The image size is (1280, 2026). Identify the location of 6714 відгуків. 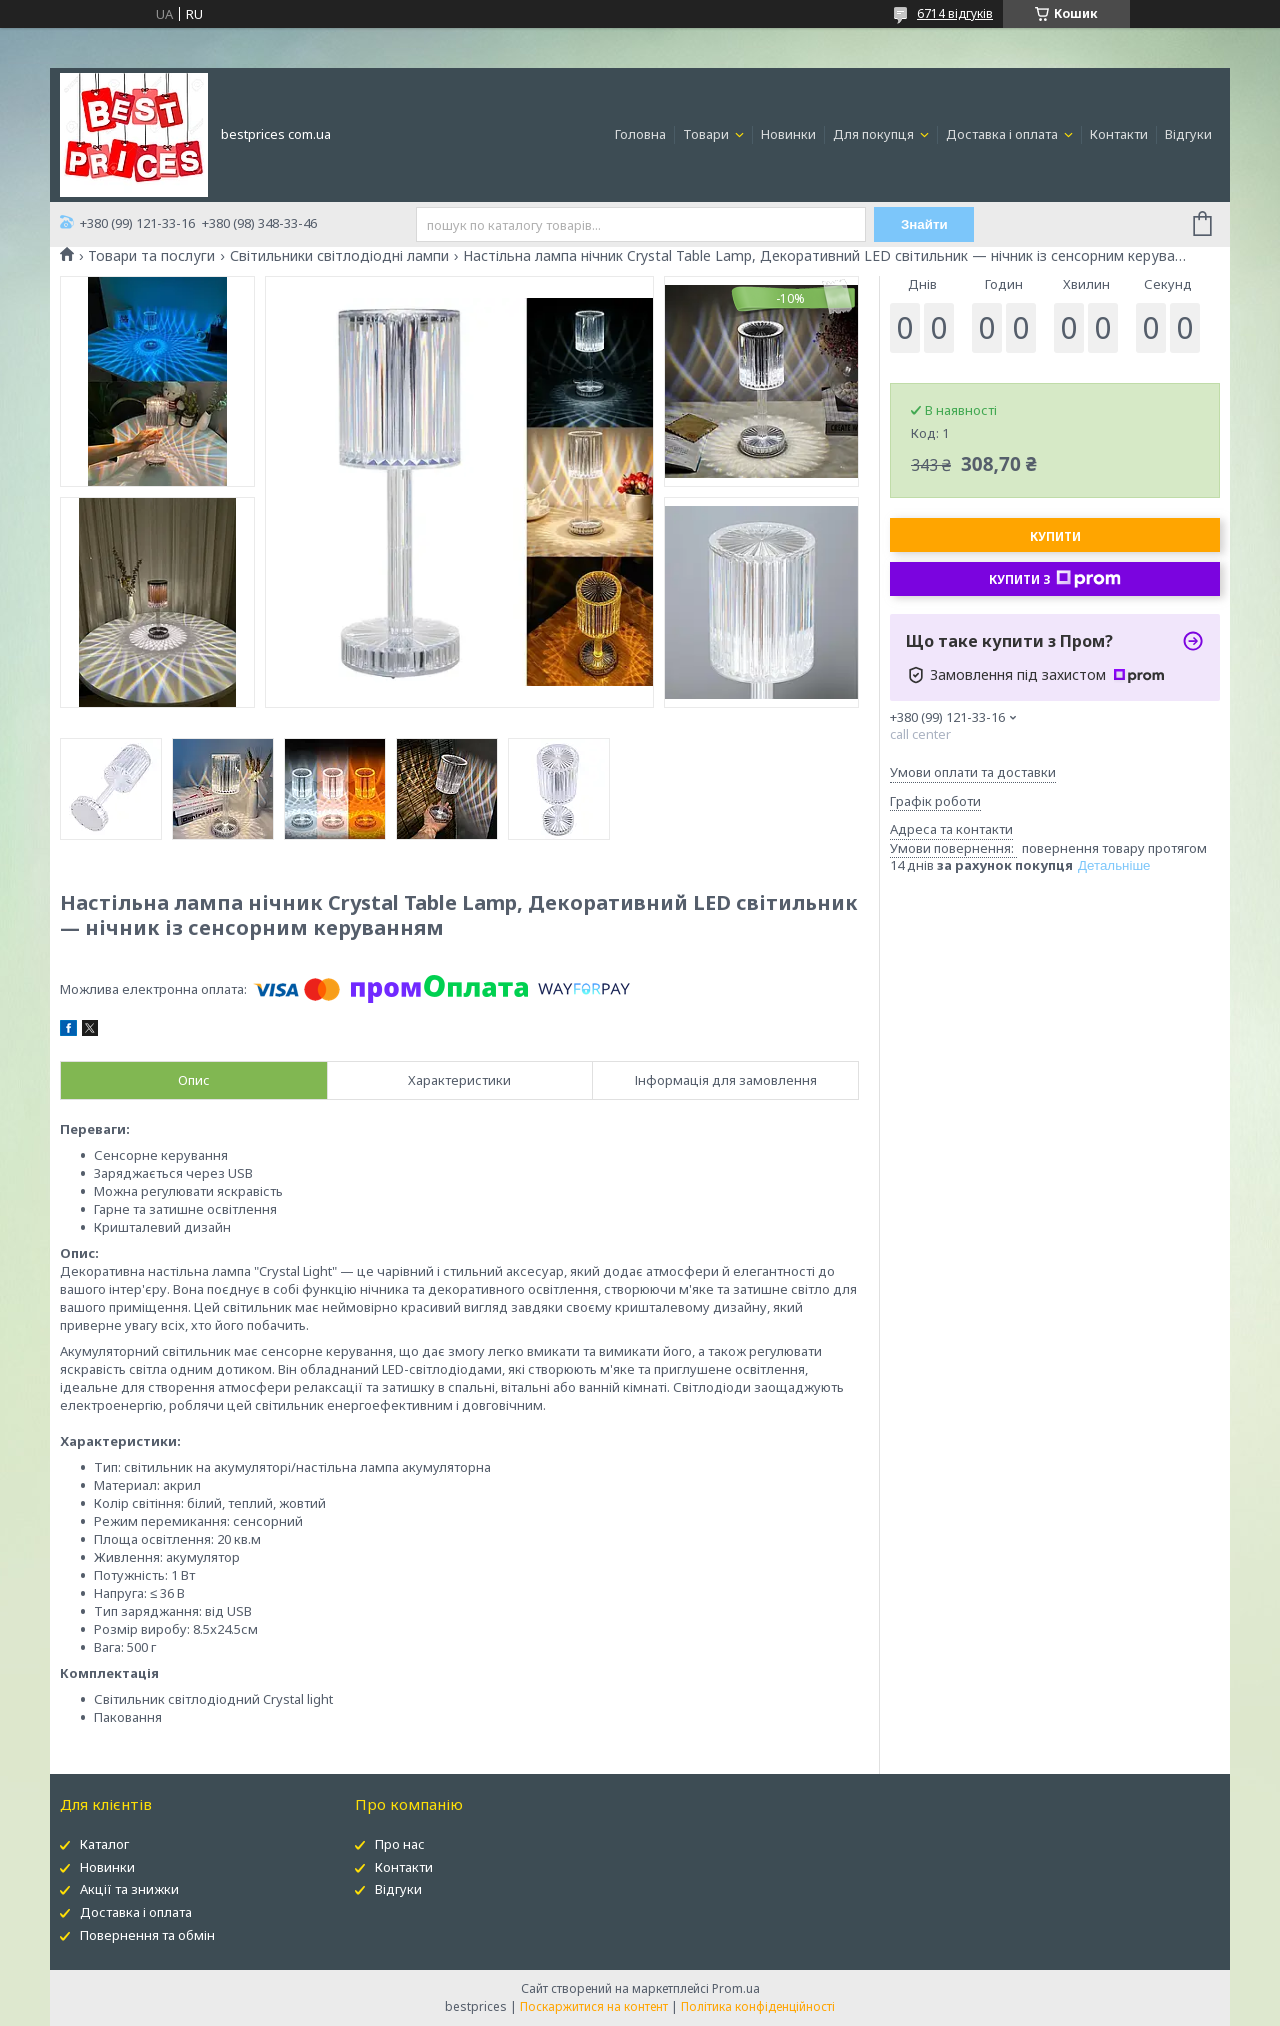
(955, 13).